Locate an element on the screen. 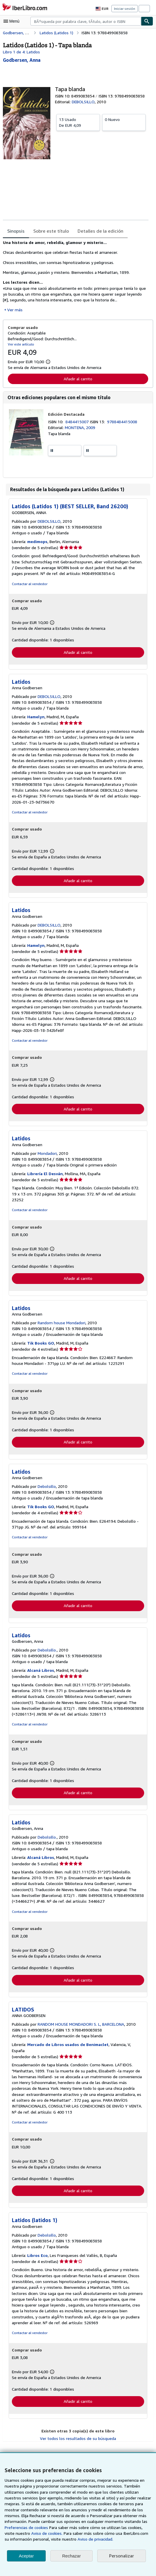 The height and width of the screenshot is (2576, 156). Aviso de privacidad. is located at coordinates (65, 2539).